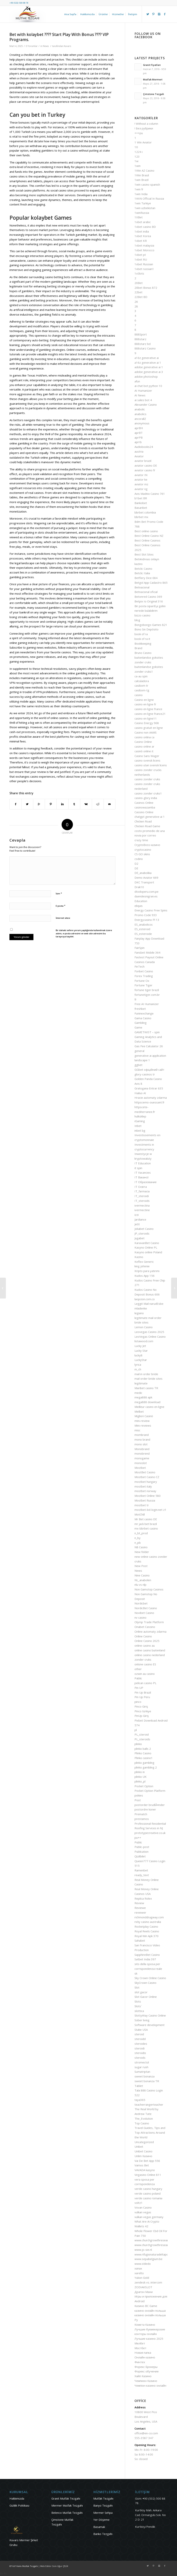  What do you see at coordinates (143, 128) in the screenshot?
I see `! Без рубрики` at bounding box center [143, 128].